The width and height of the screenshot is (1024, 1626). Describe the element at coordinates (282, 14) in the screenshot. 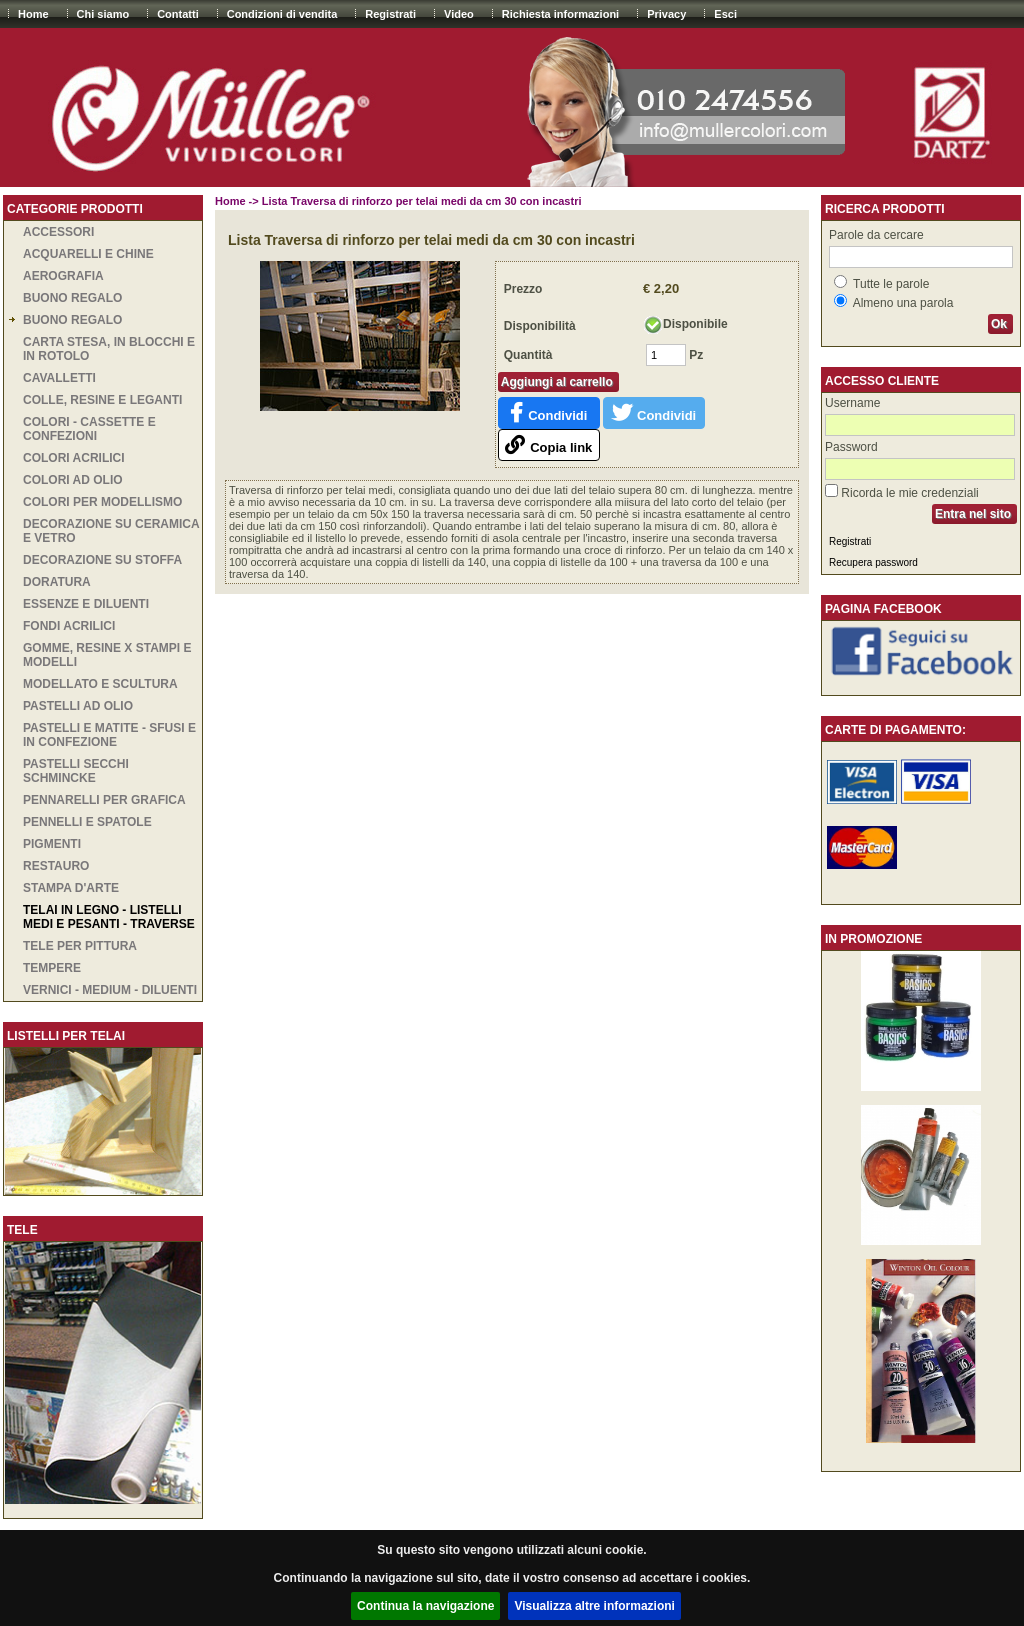

I see `Condizioni di vendita` at that location.